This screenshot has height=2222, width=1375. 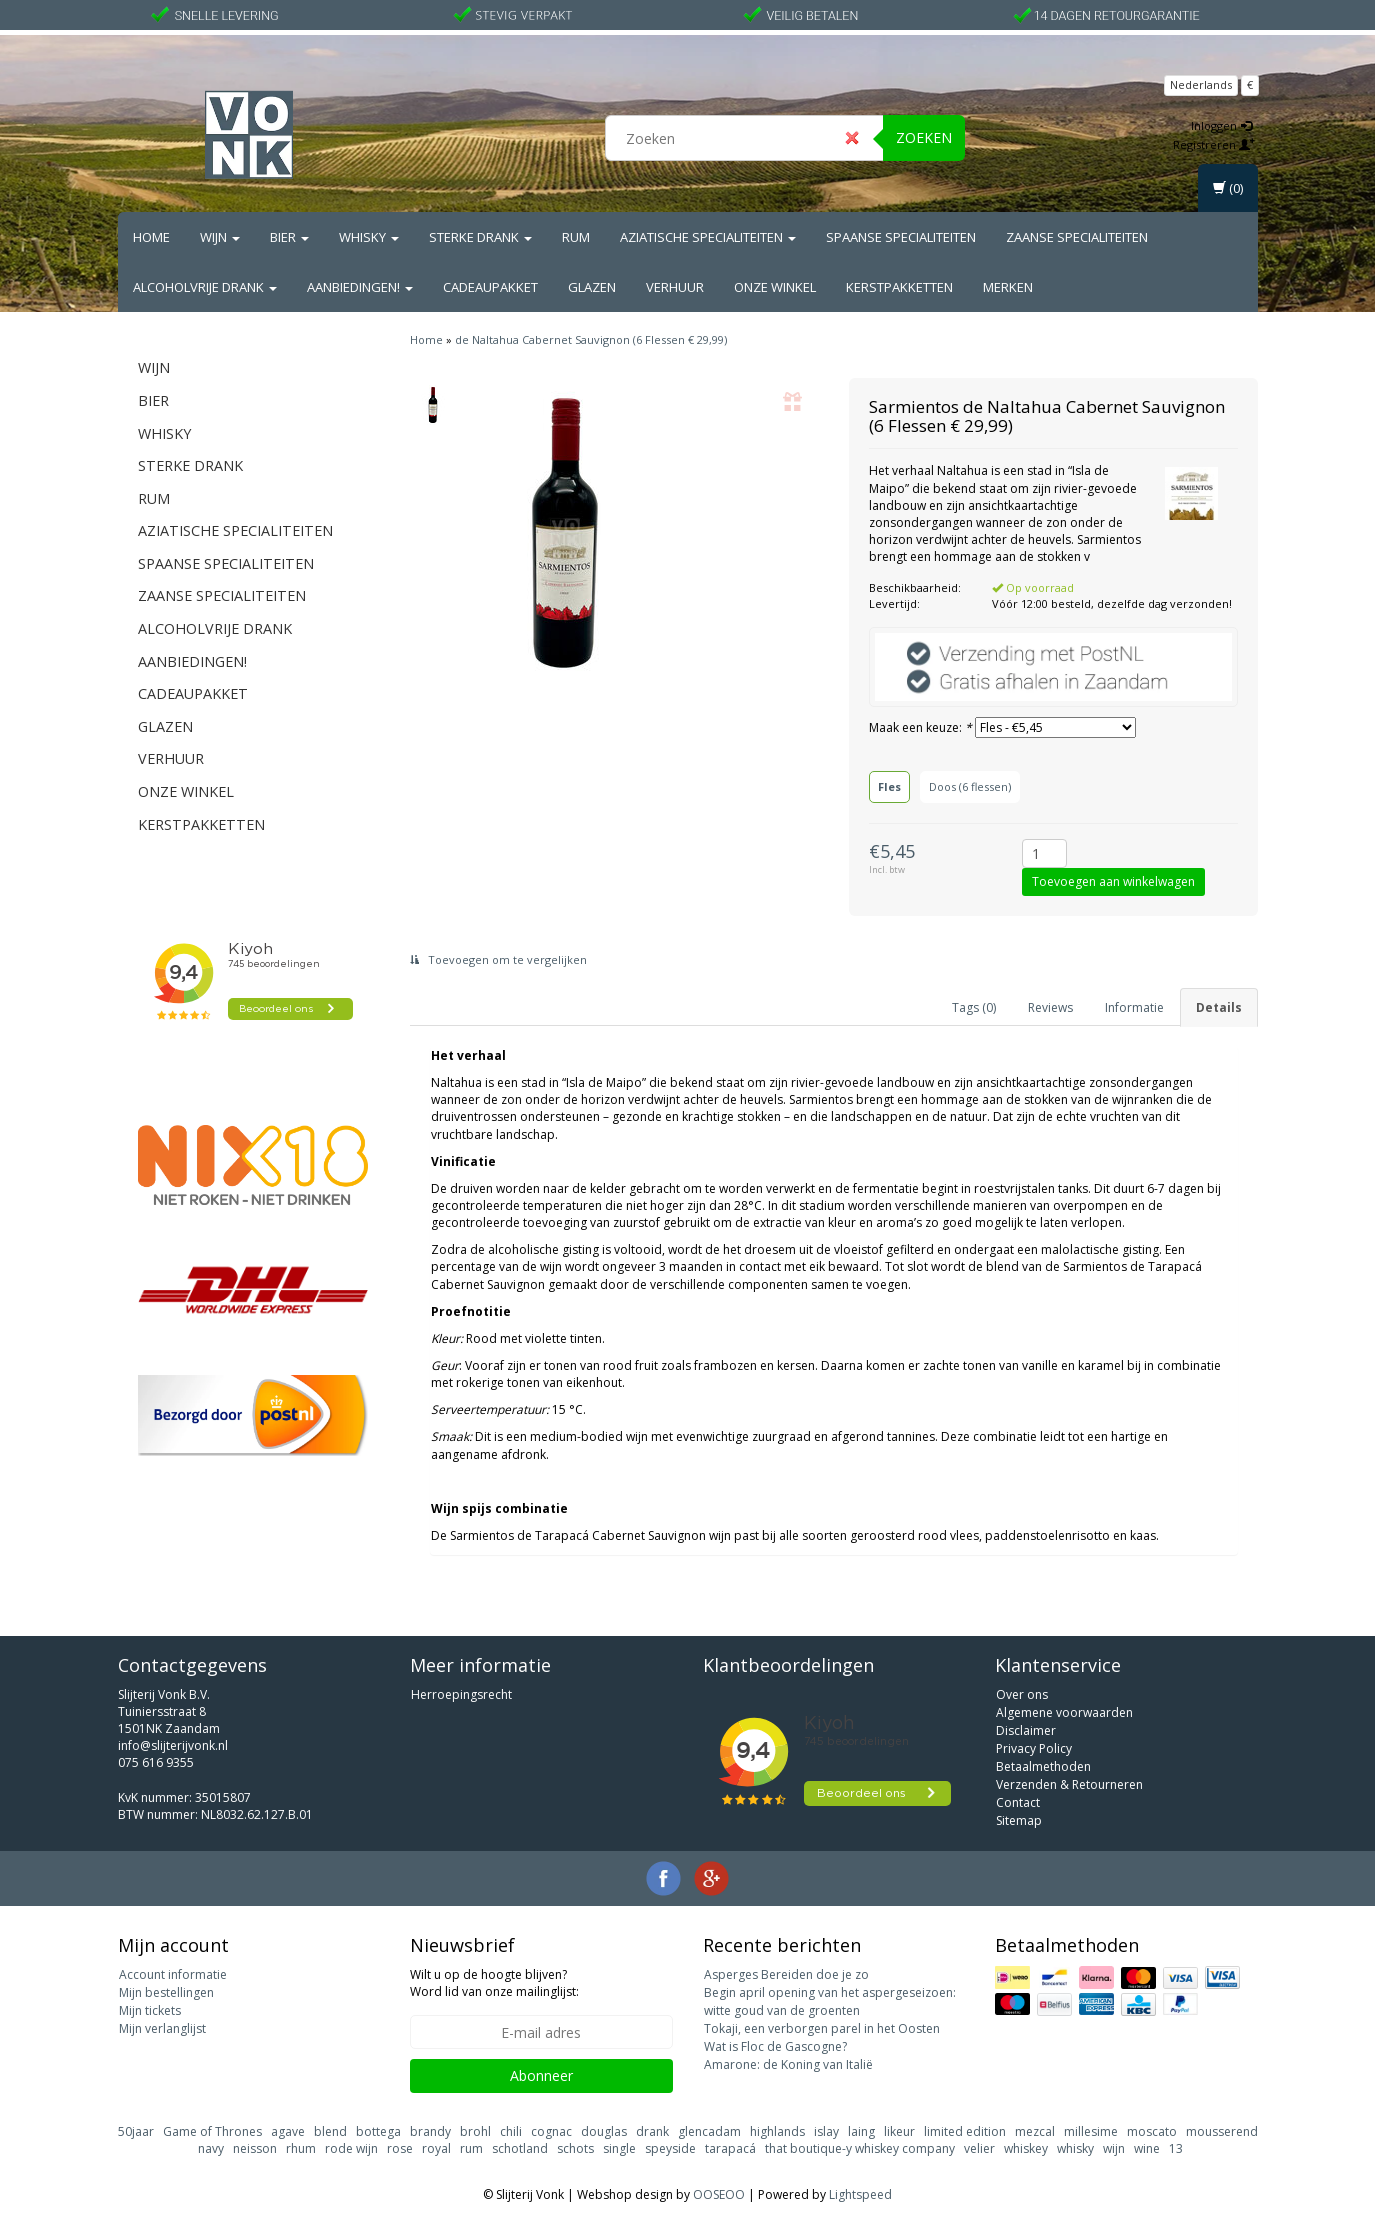 I want to click on Asperges Bereiden doe je zo, so click(x=786, y=1974).